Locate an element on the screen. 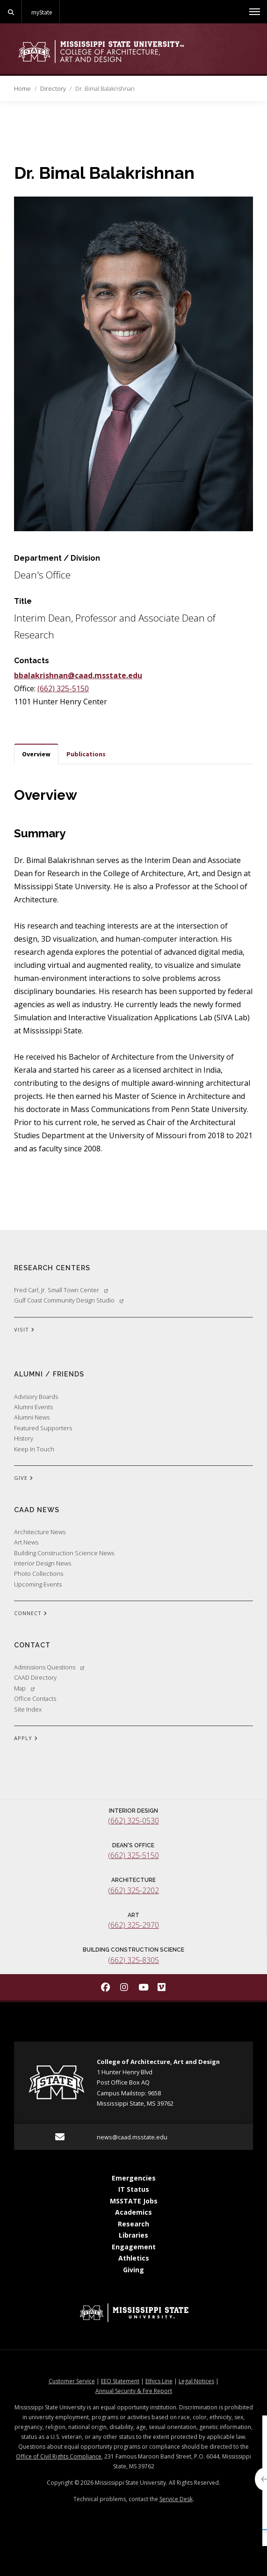 This screenshot has height=2576, width=267. Site Index is located at coordinates (28, 1709).